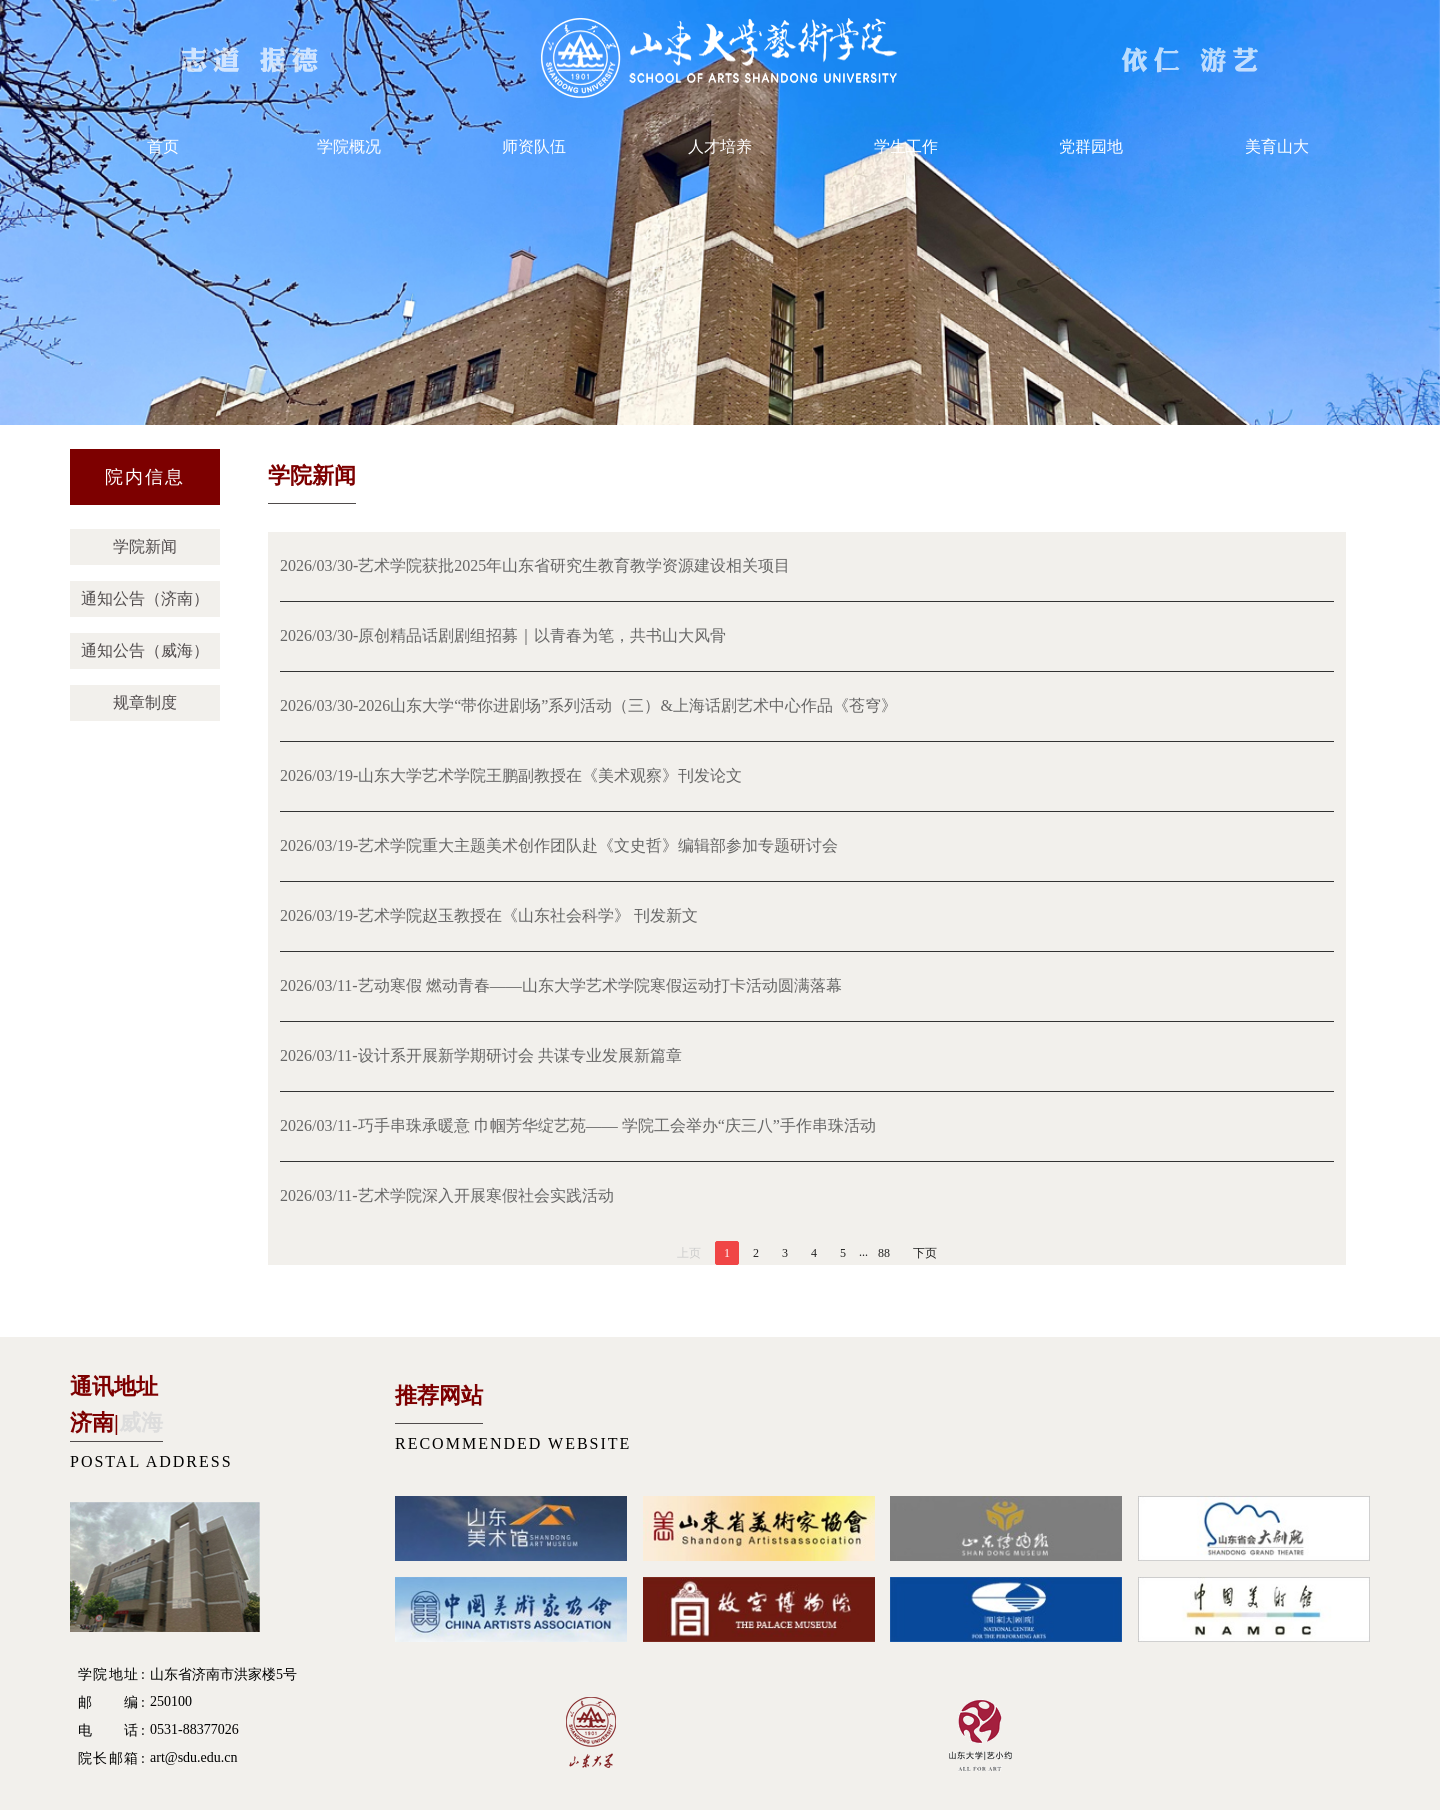 The height and width of the screenshot is (1810, 1440). I want to click on 2026/03/11-巧手串珠承暖意 巾帼芳华绽艺苑—— 学院工会举办“庆三八”手作串珠活动, so click(578, 1125).